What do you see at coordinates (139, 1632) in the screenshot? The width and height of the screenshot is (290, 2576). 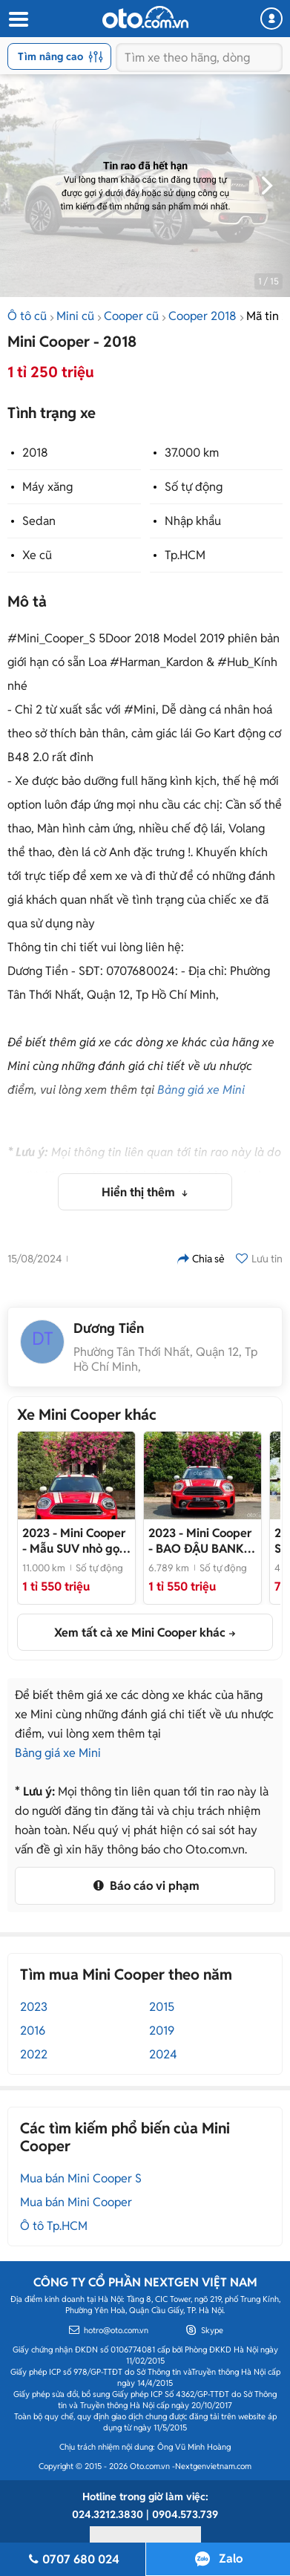 I see `Xem tất cả xe Mini Cooper khác` at bounding box center [139, 1632].